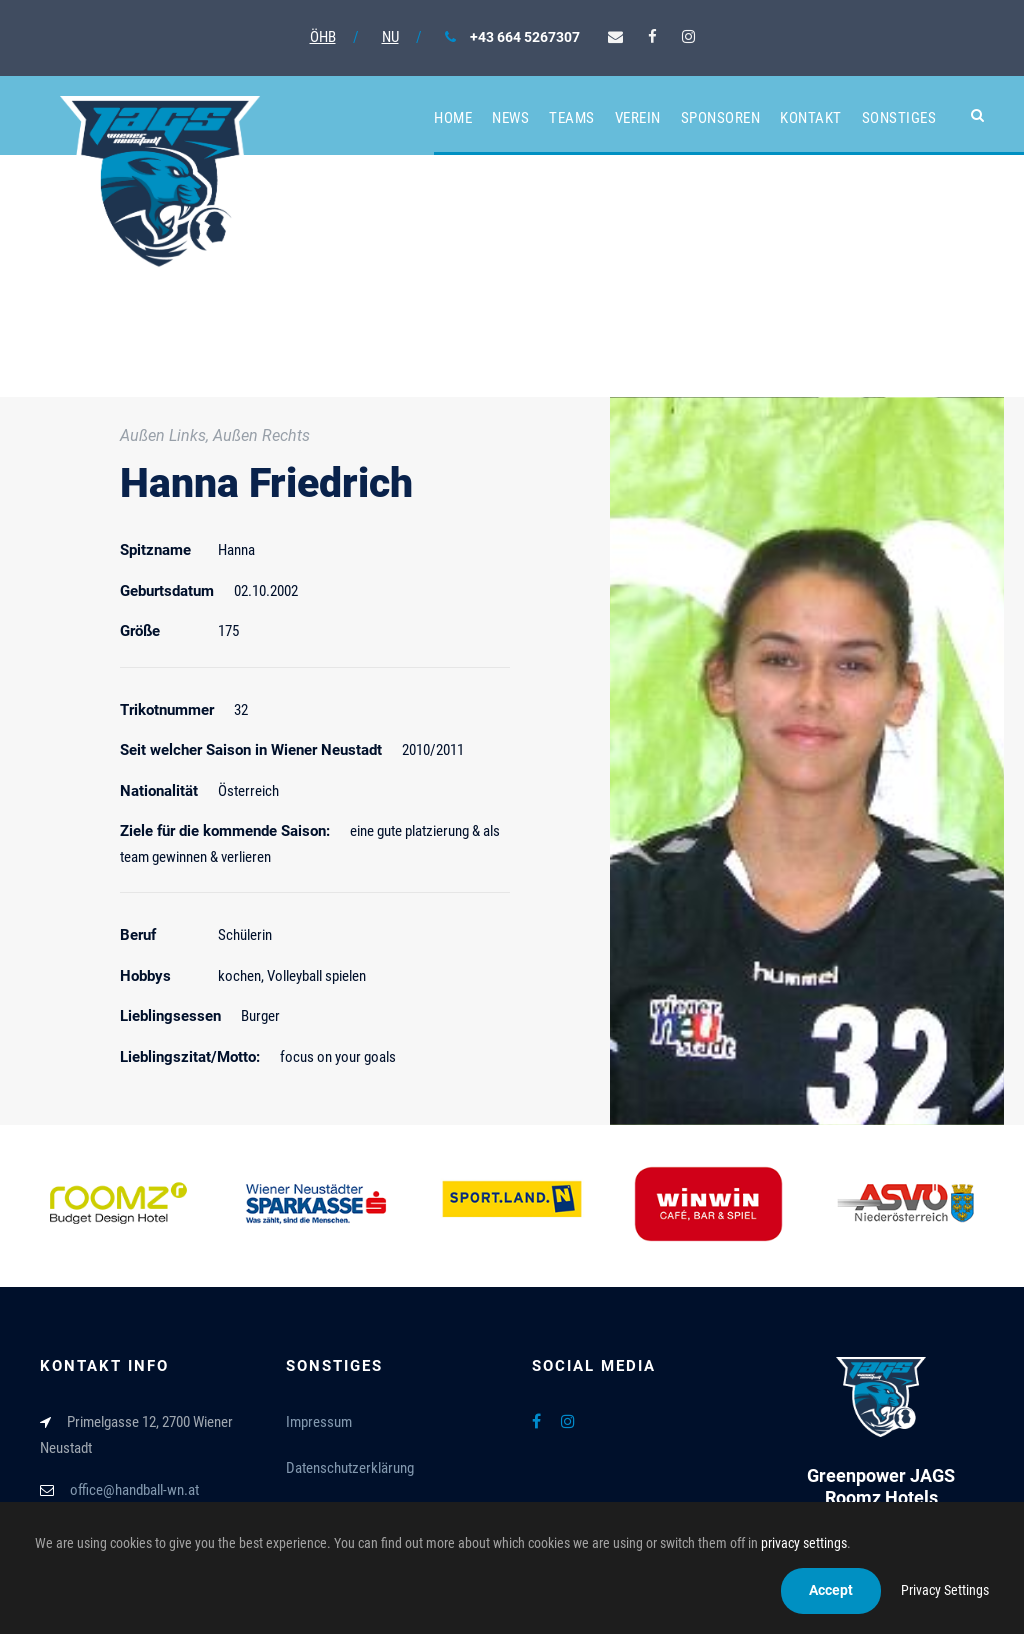 The height and width of the screenshot is (1634, 1024). Describe the element at coordinates (572, 118) in the screenshot. I see `Teams` at that location.